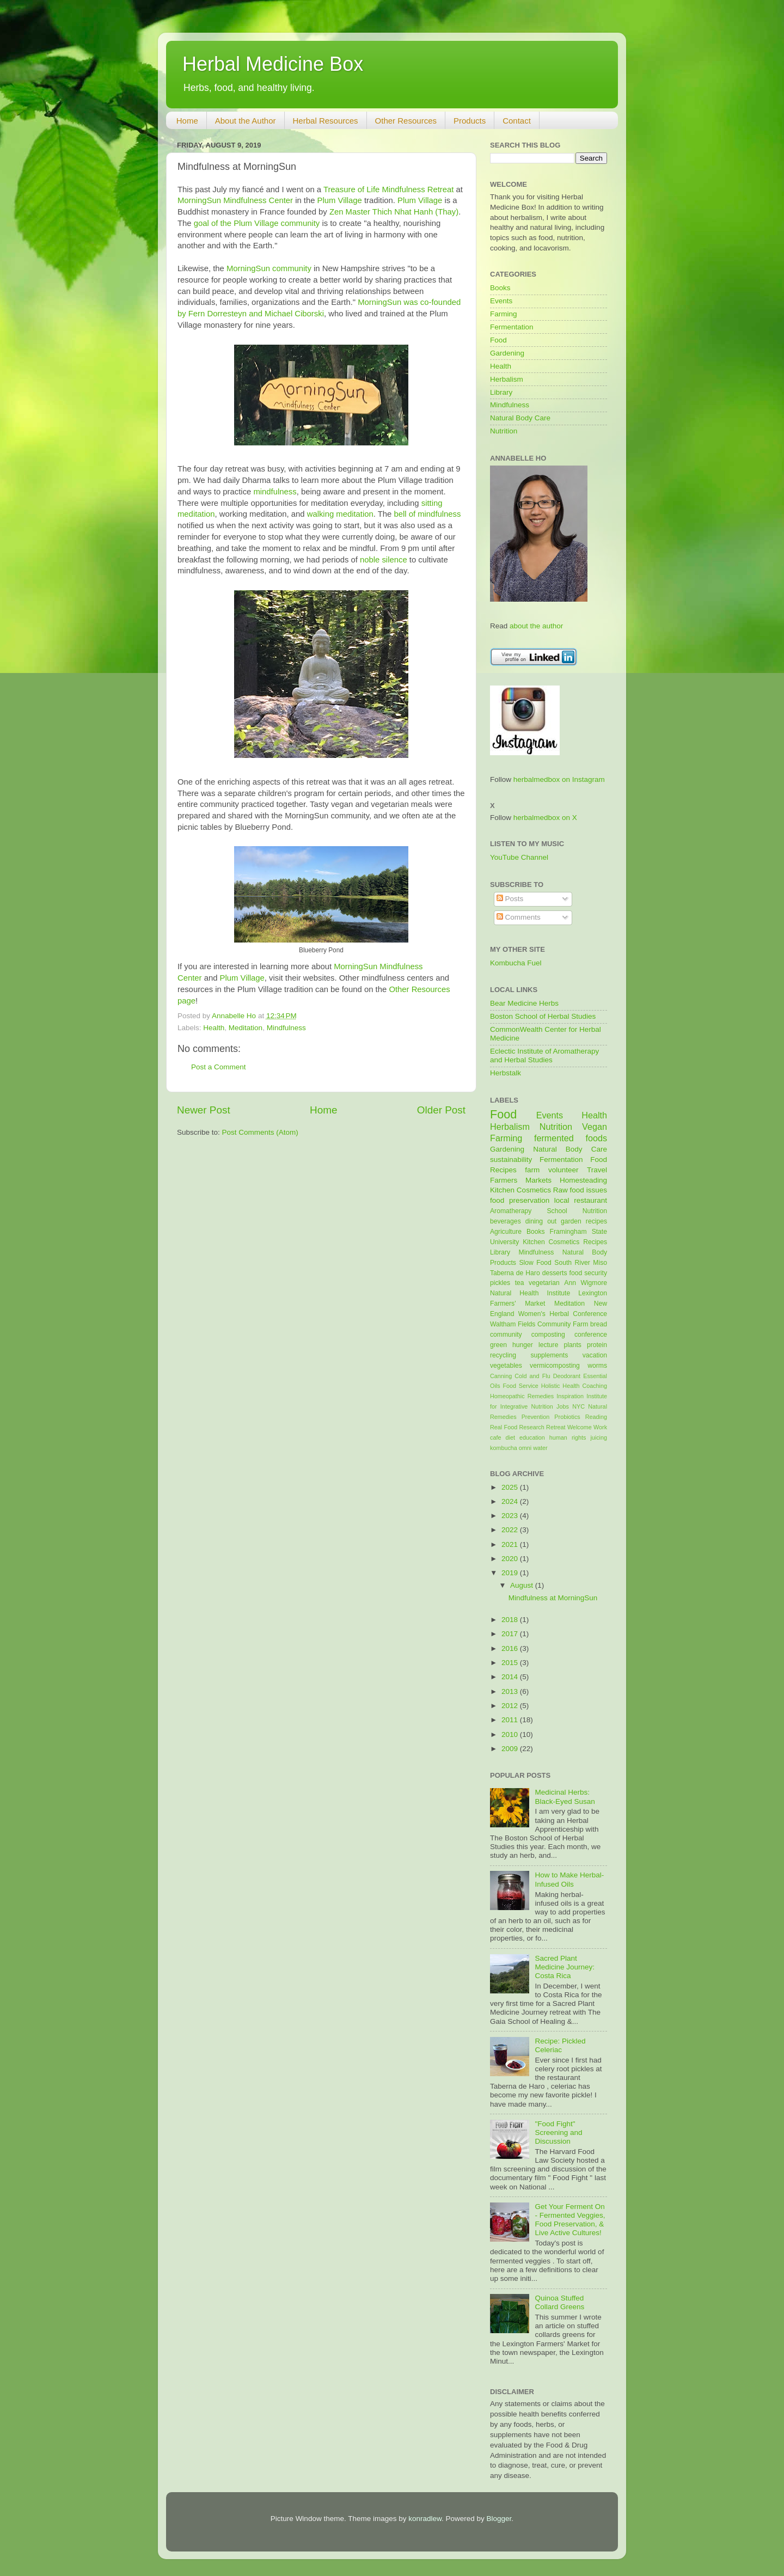 The width and height of the screenshot is (784, 2576). I want to click on Kitchen Cosmetics, so click(520, 1190).